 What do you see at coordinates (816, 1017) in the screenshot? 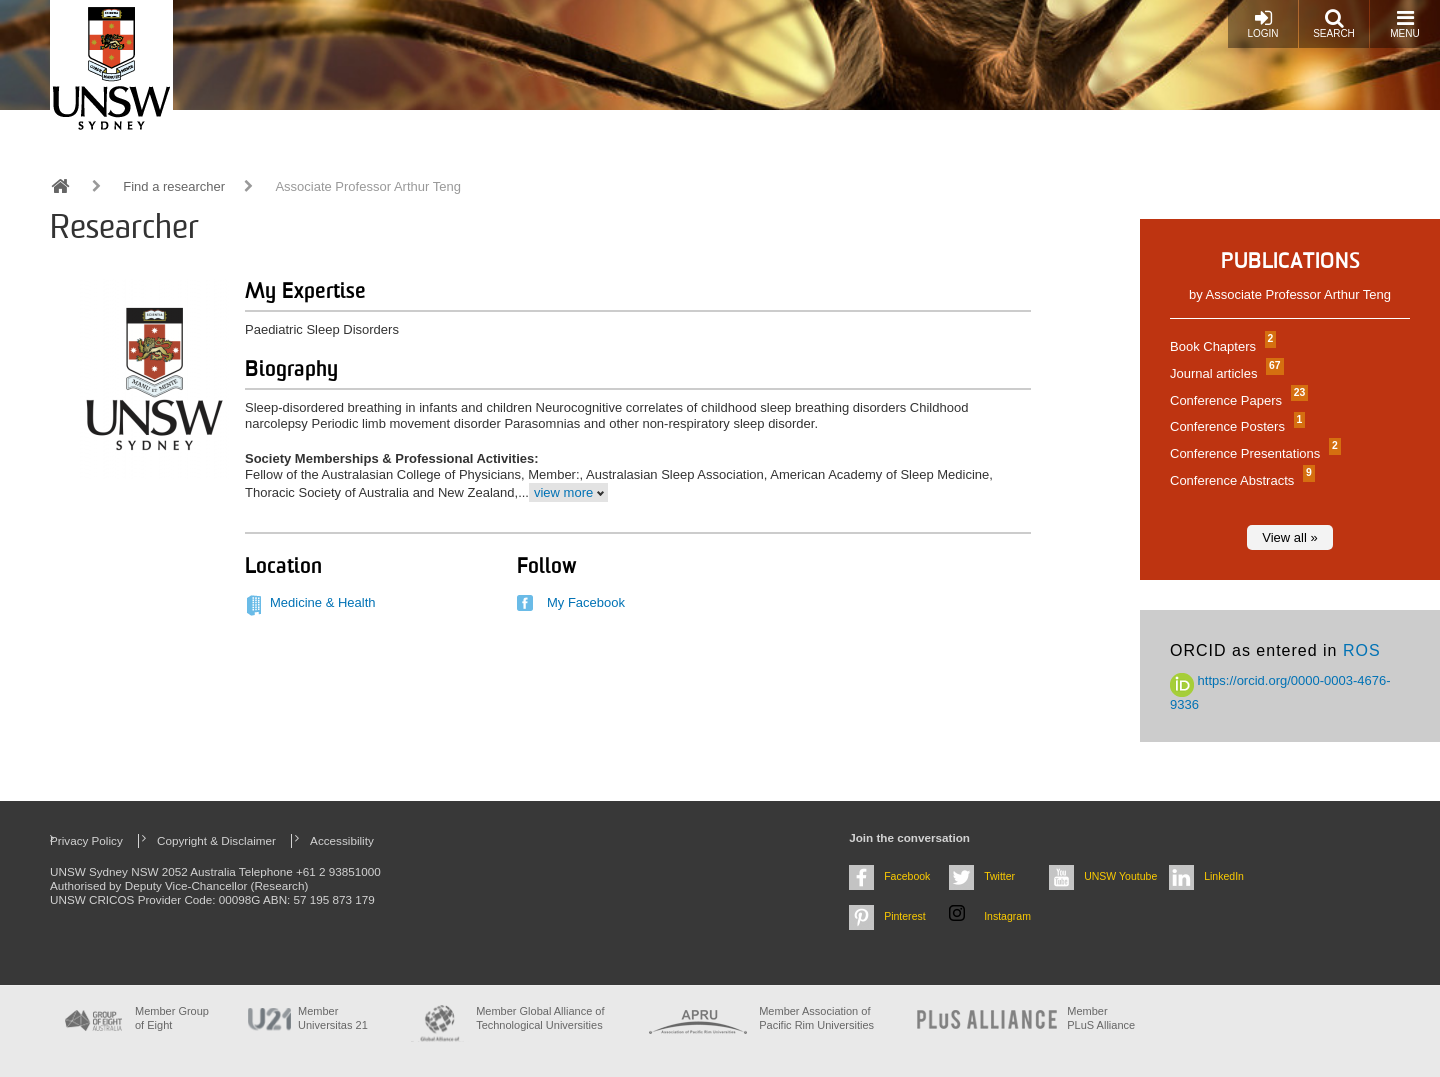
I see `Member Association of Pacific Rim Universities` at bounding box center [816, 1017].